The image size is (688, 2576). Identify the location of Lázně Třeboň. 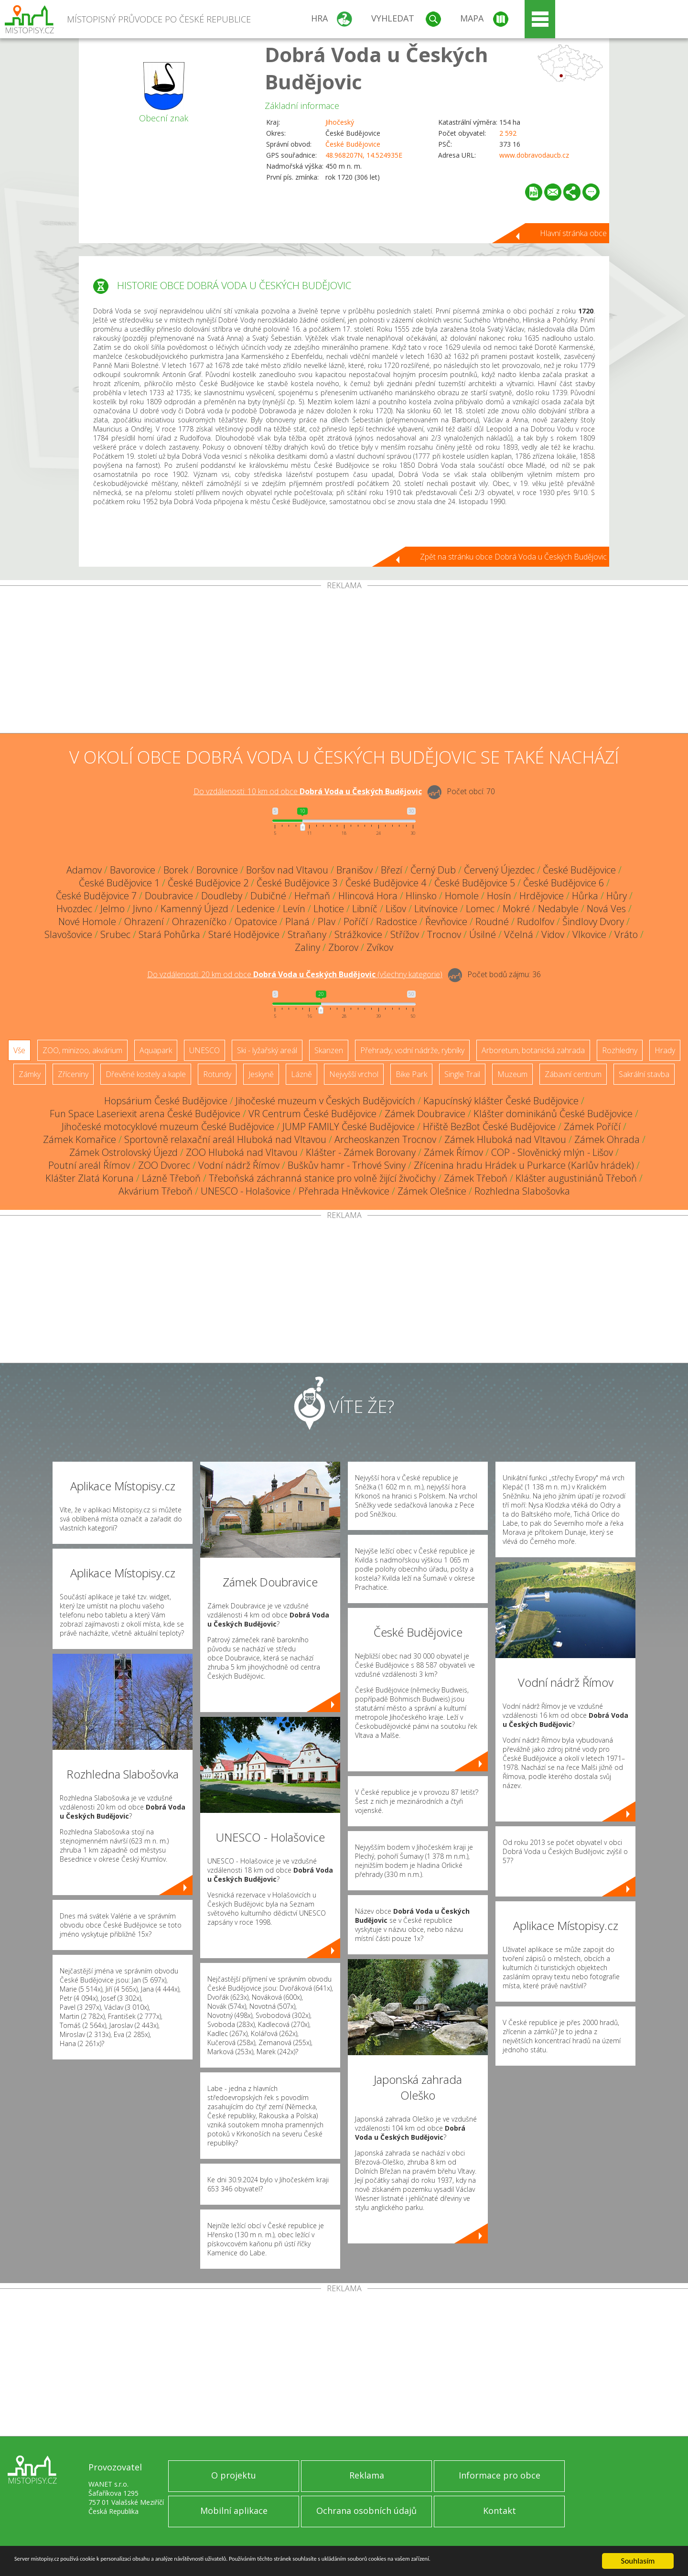
(171, 1178).